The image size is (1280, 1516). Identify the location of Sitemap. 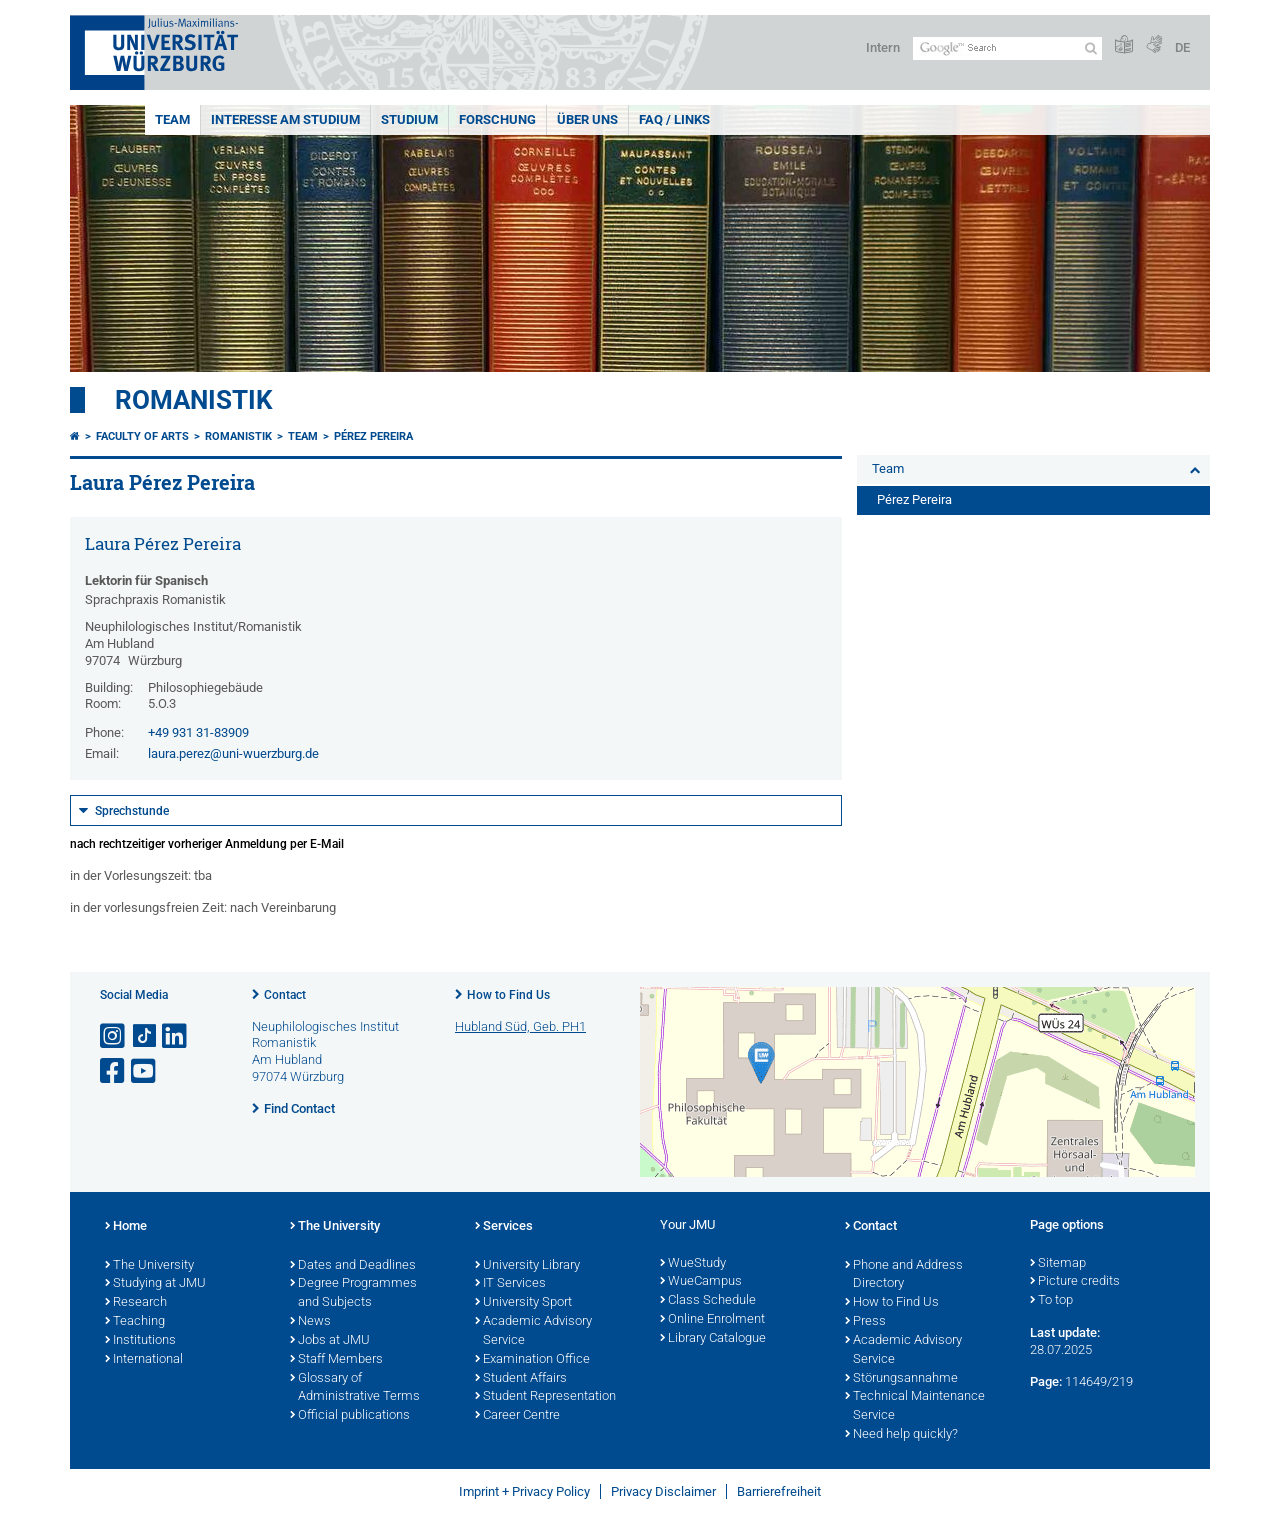
(1058, 1264).